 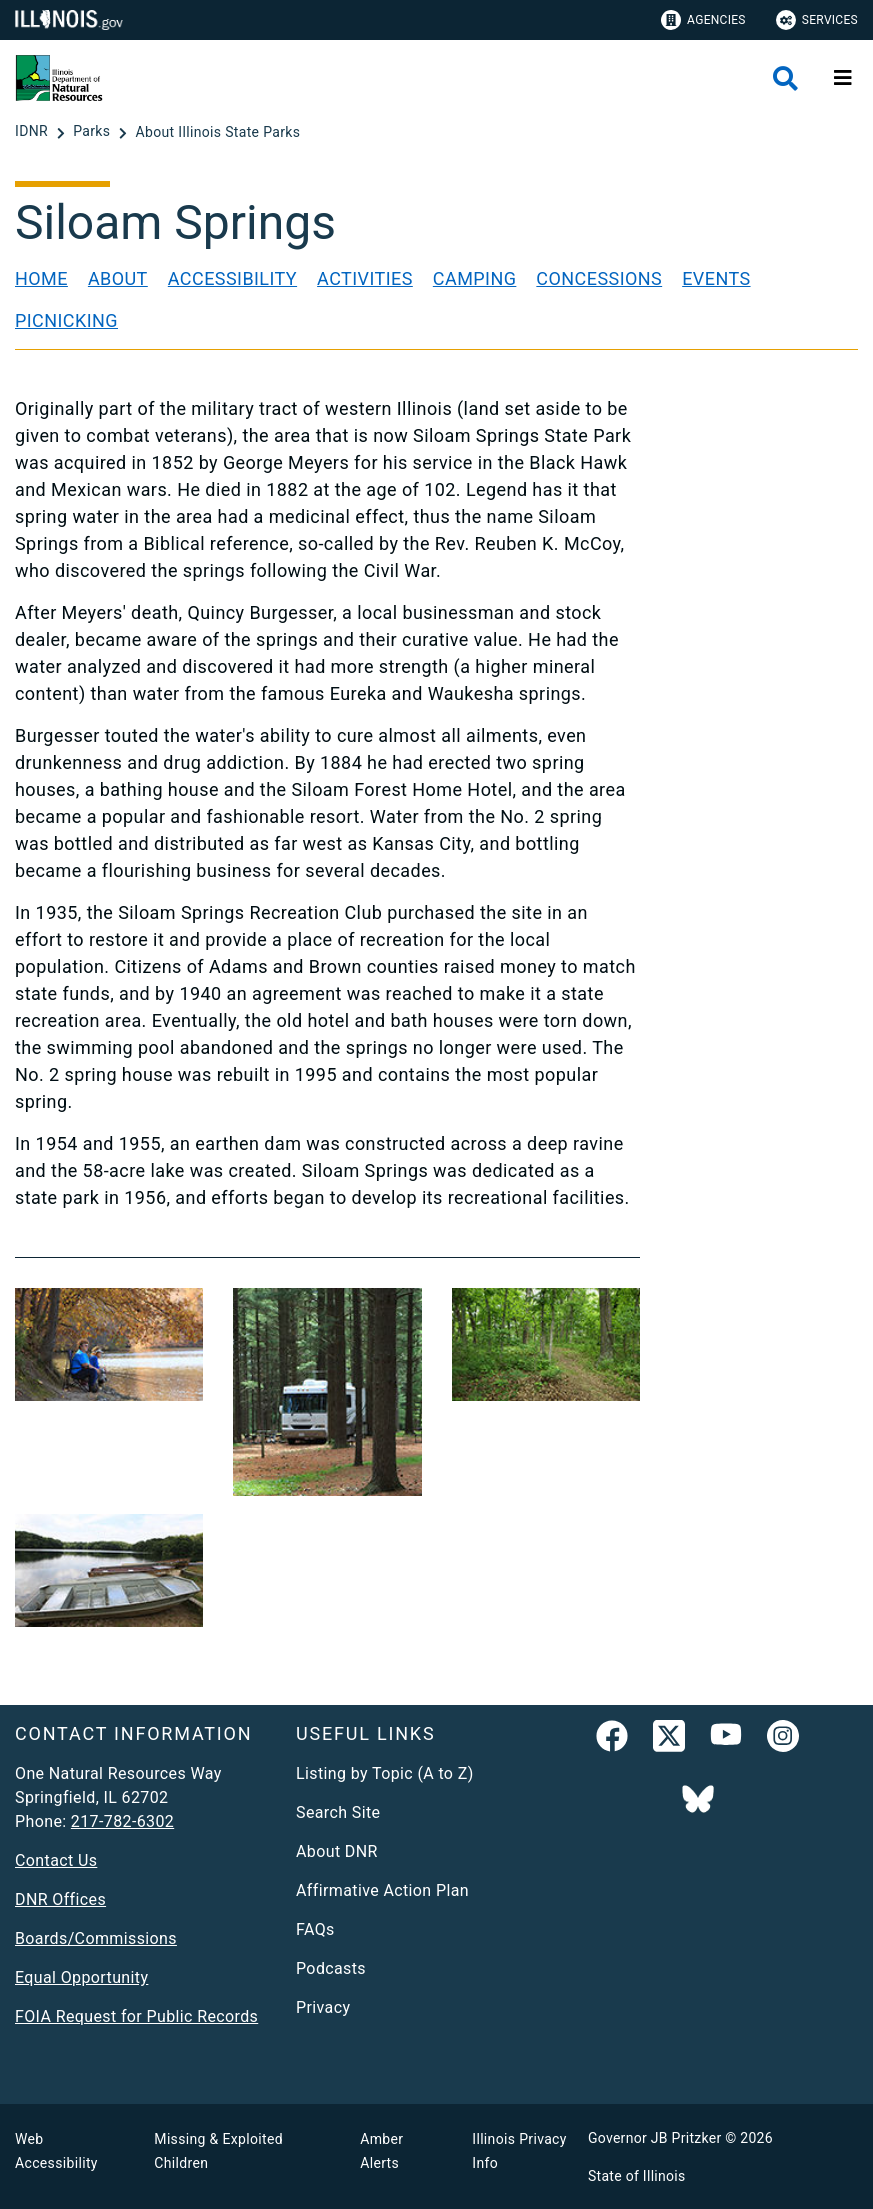 I want to click on DNR Offices, so click(x=60, y=1899).